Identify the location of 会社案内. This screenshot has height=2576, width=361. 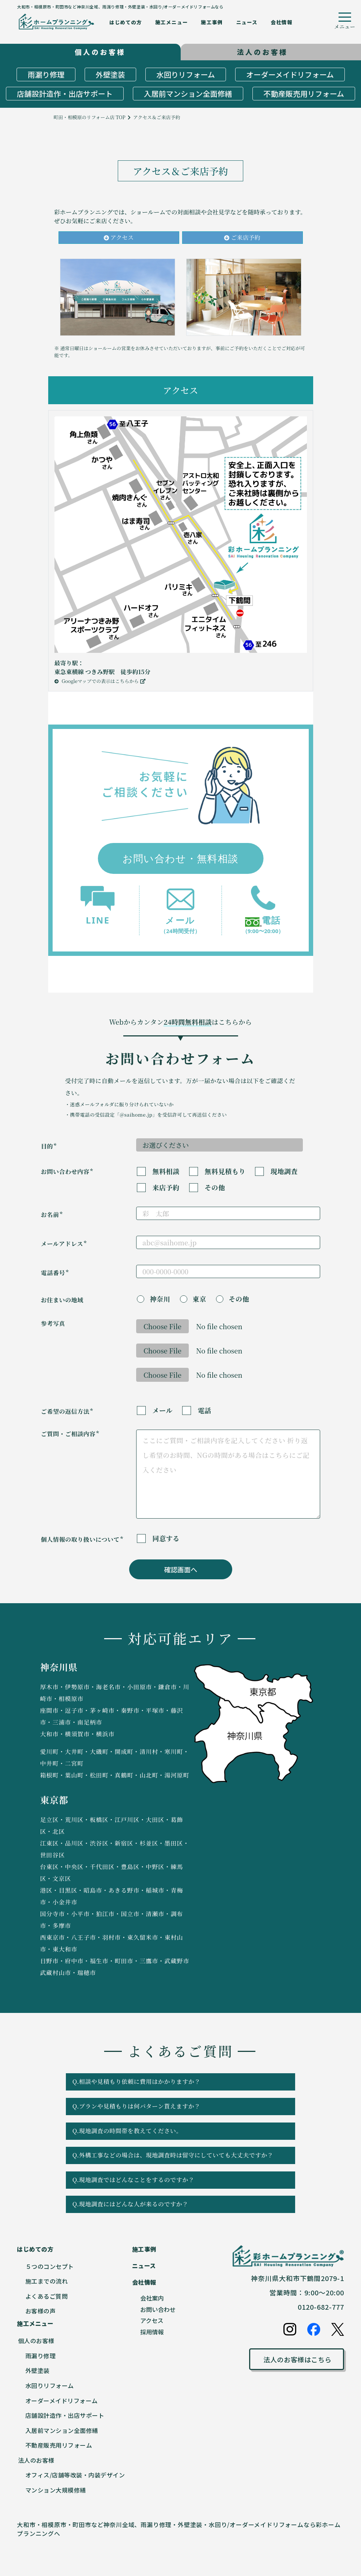
(152, 2298).